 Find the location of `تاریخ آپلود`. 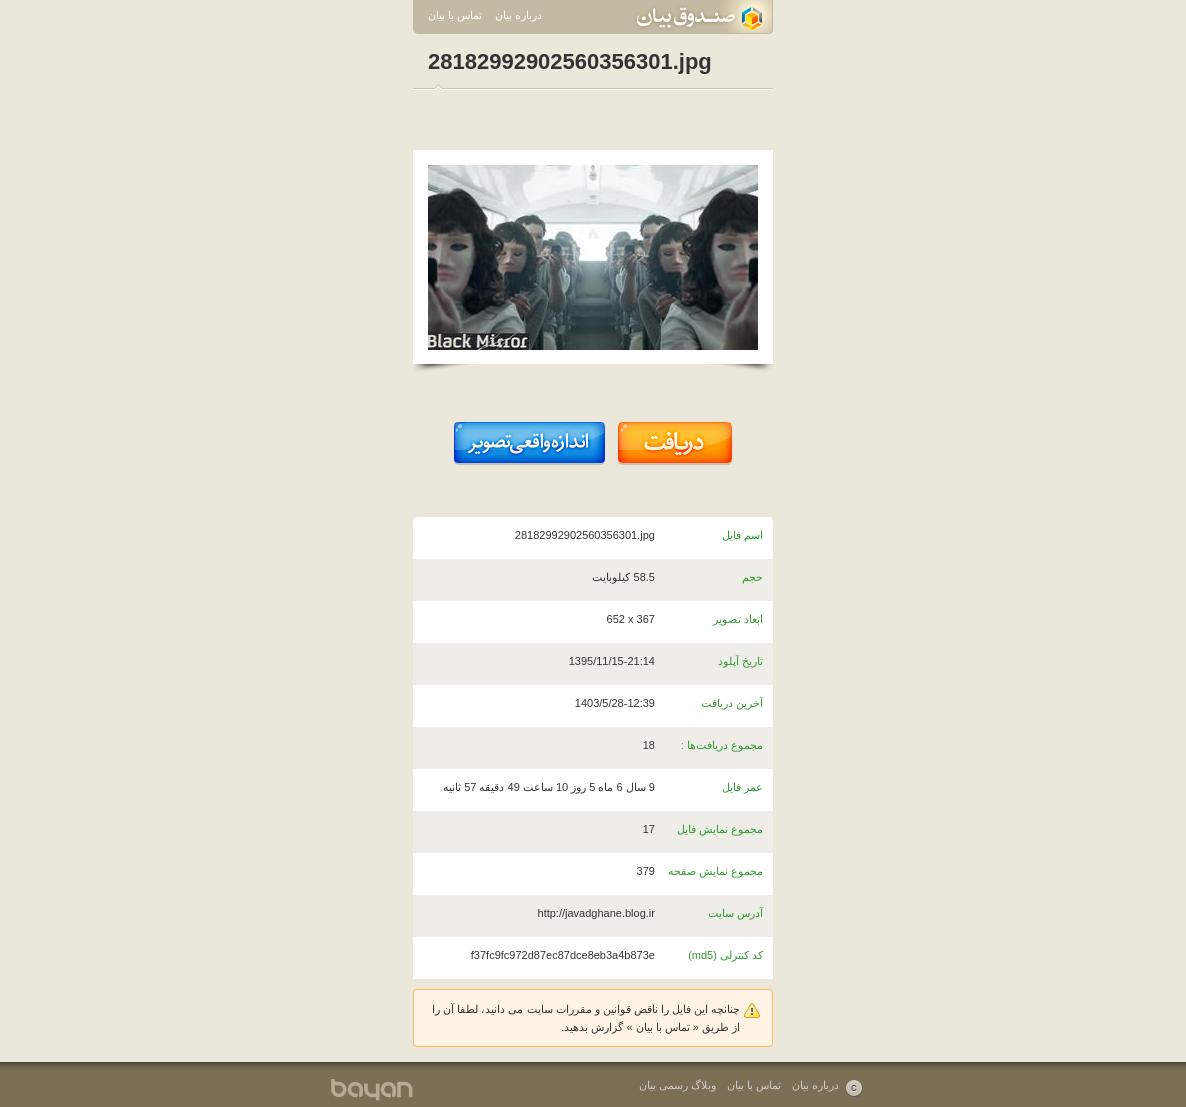

تاریخ آپلود is located at coordinates (740, 661).